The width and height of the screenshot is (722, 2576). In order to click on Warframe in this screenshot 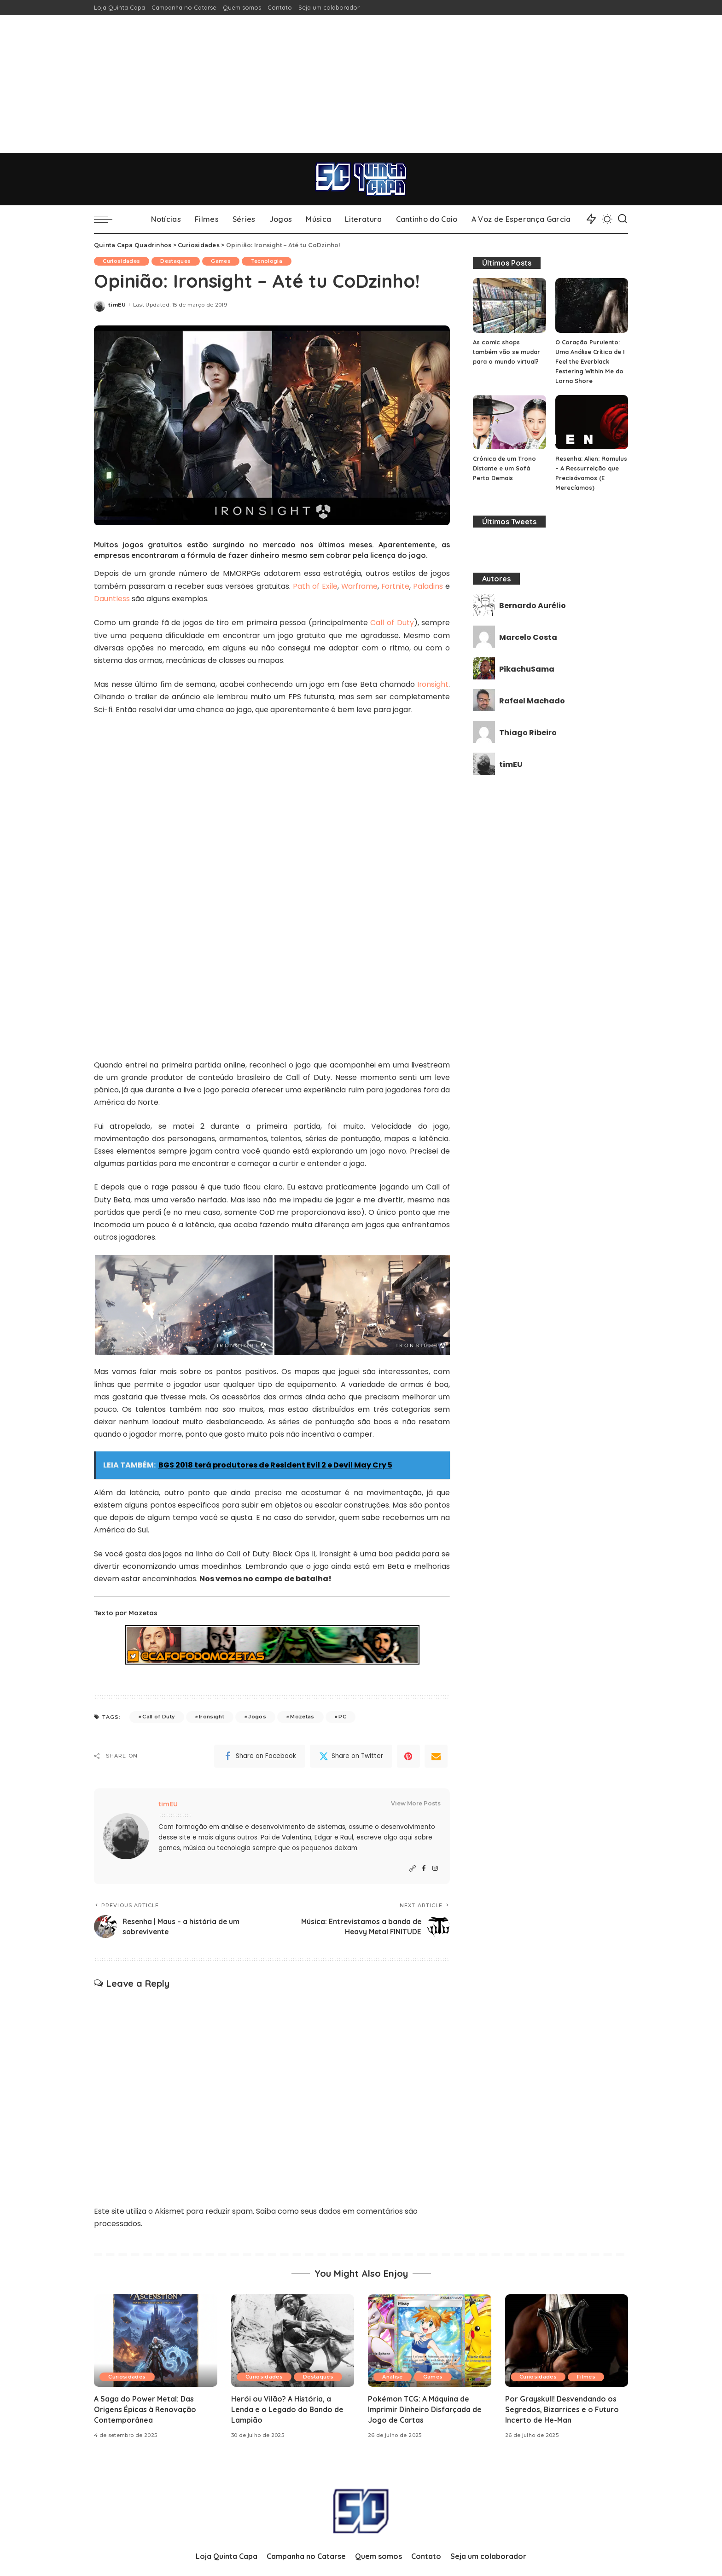, I will do `click(358, 586)`.